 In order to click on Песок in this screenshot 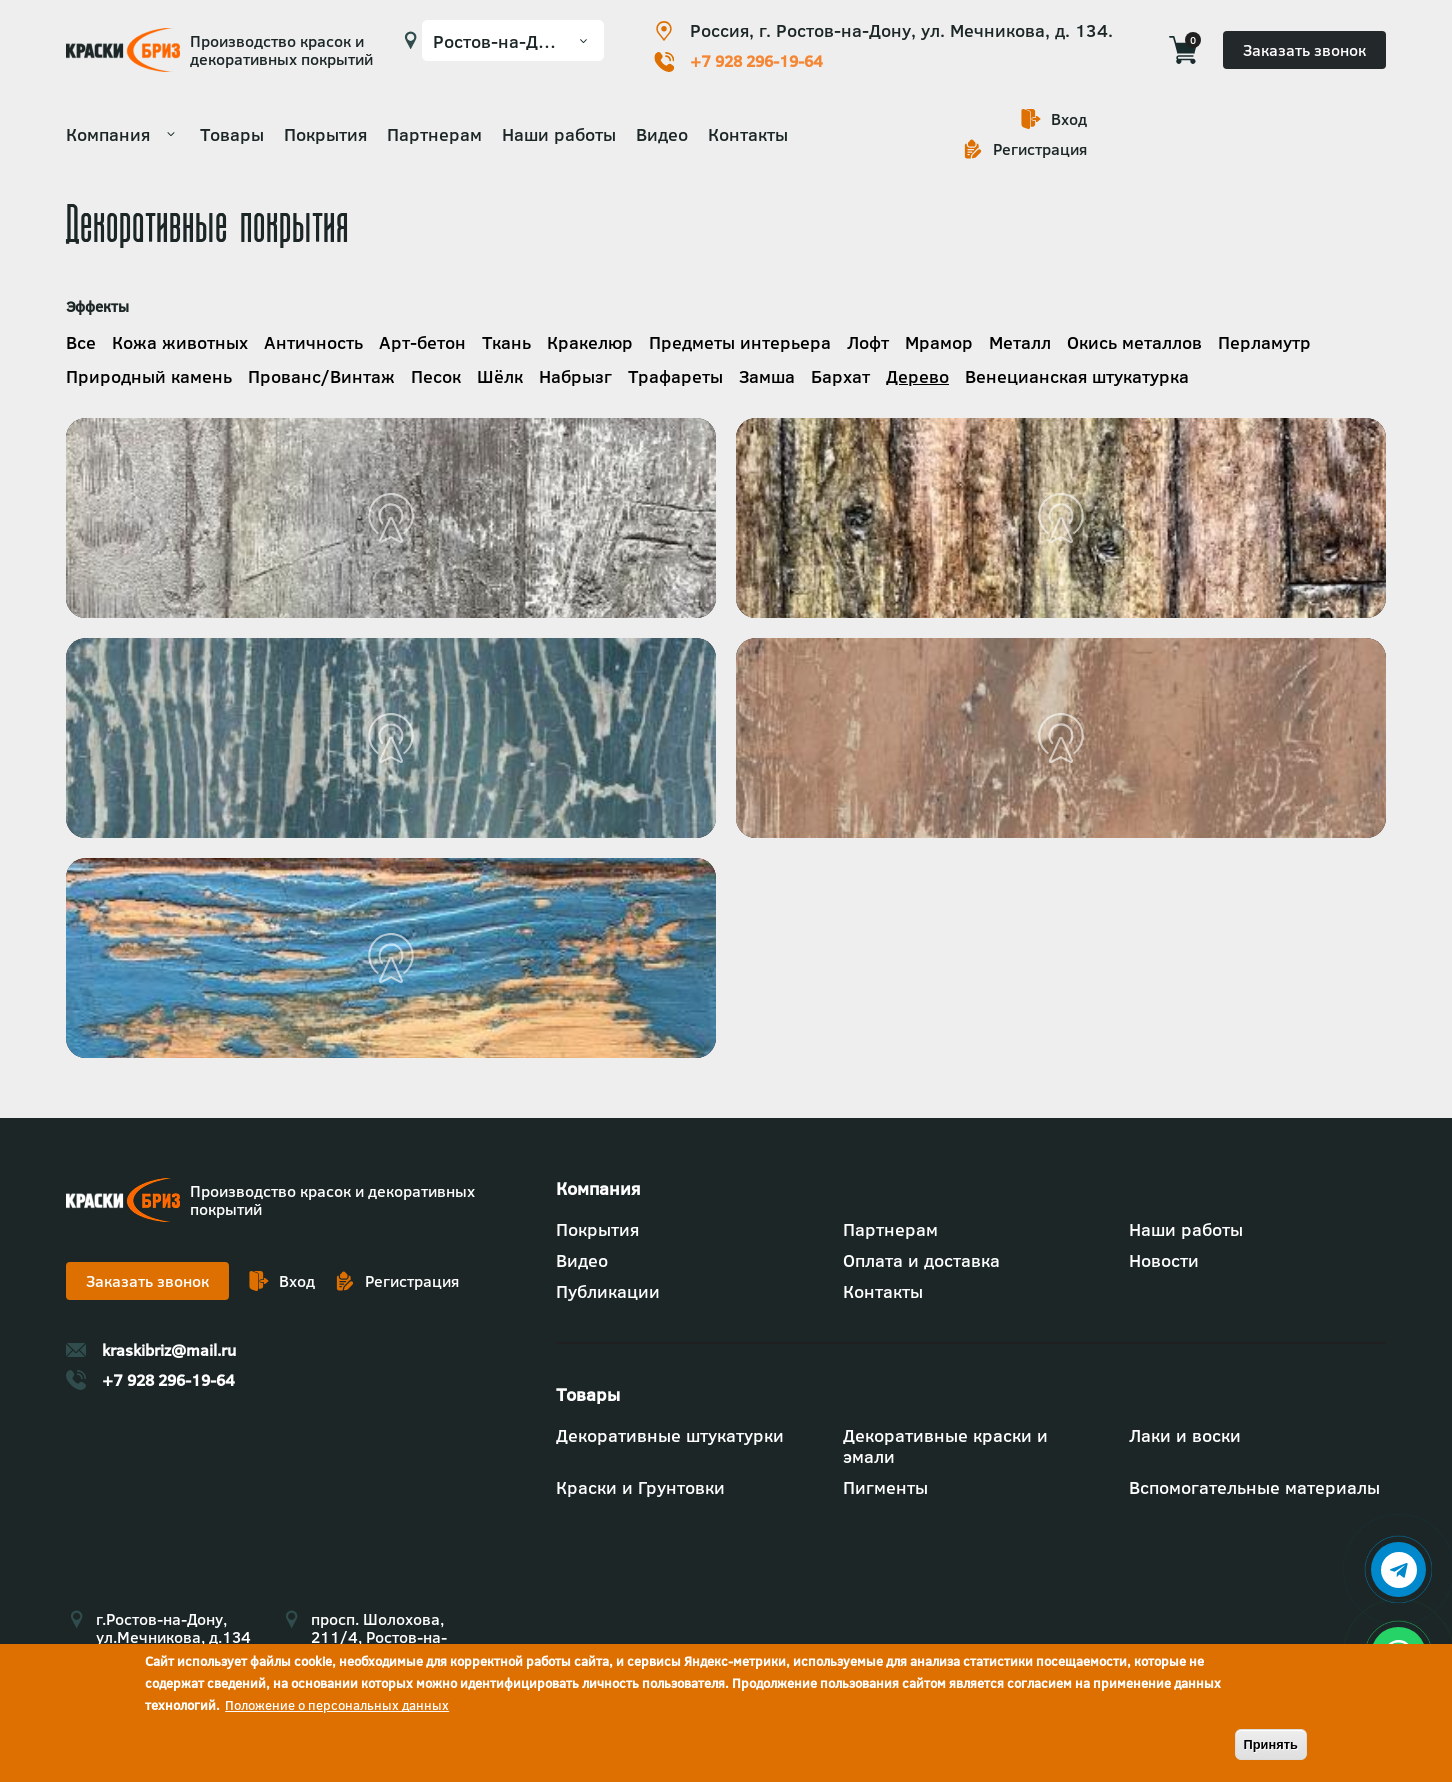, I will do `click(436, 376)`.